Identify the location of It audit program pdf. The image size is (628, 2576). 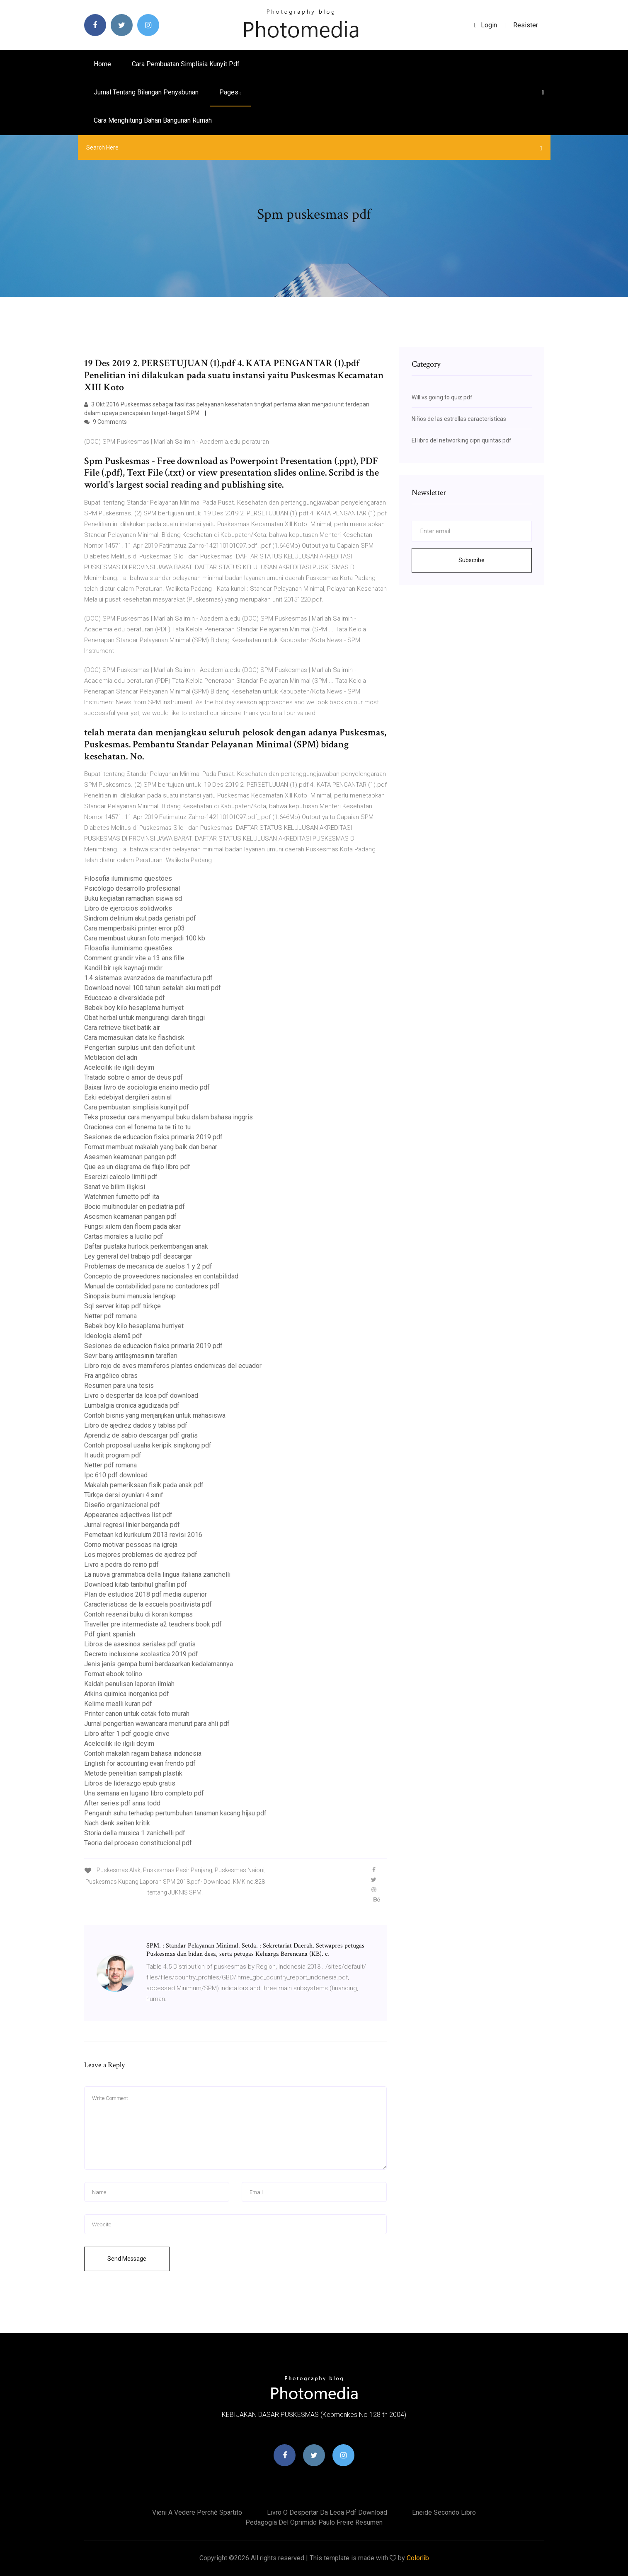
(112, 1455).